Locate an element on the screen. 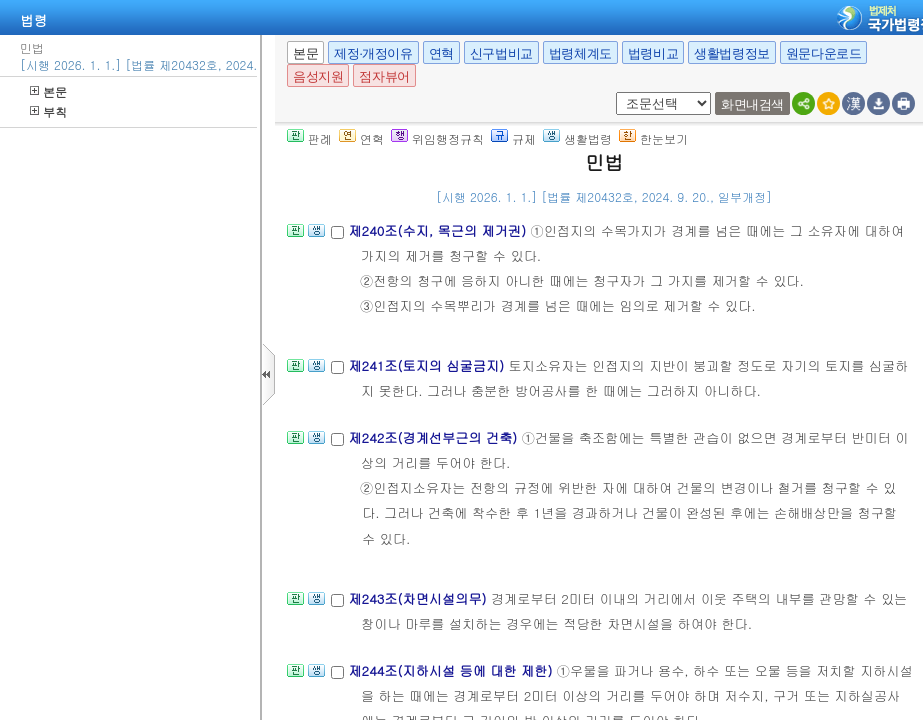  새창 선택 is located at coordinates (612, 92).